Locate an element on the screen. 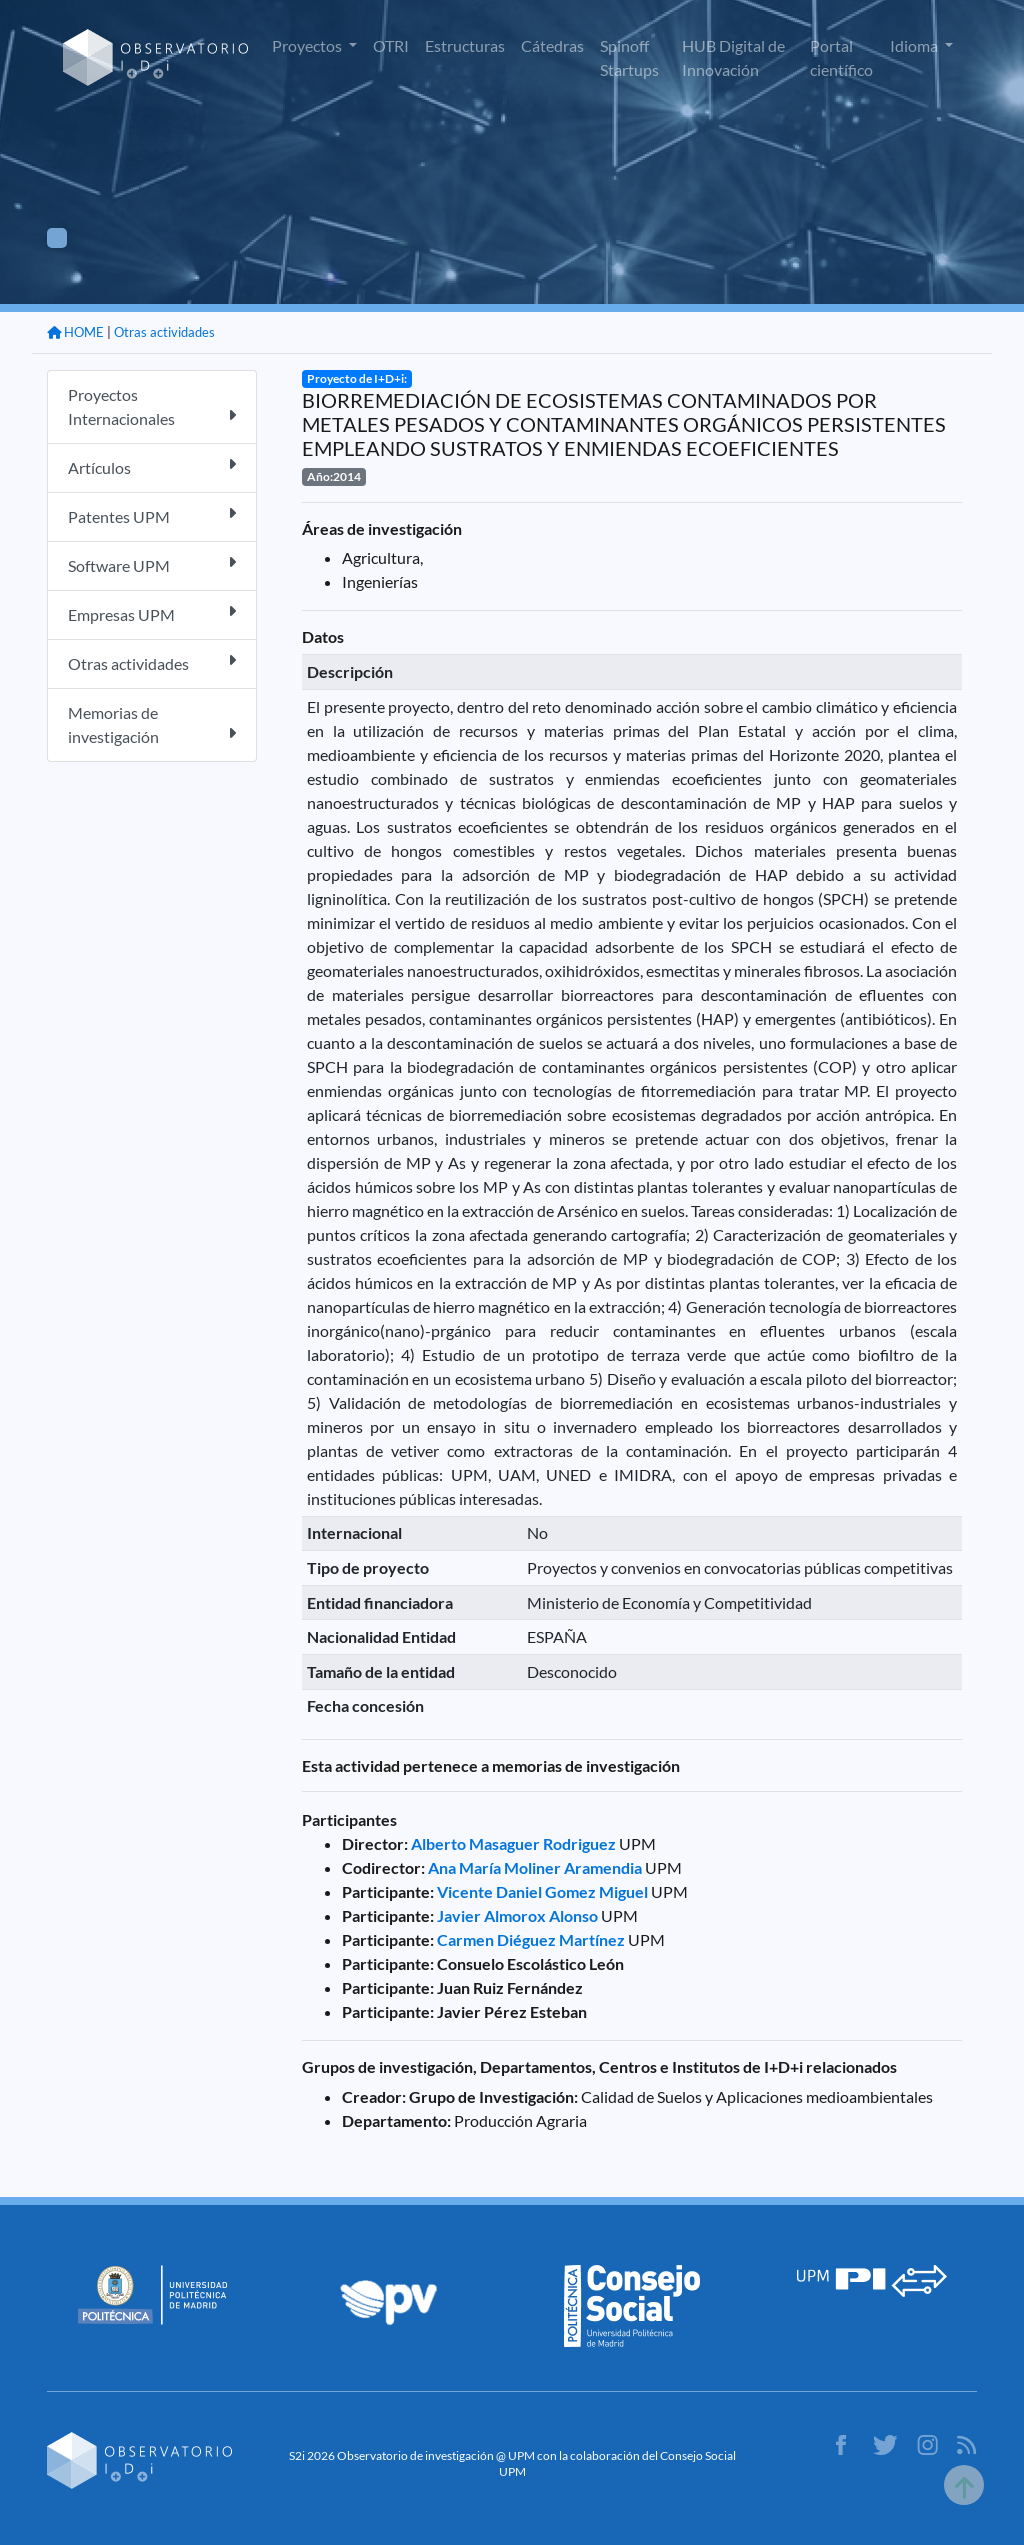  Otras actividades is located at coordinates (164, 332).